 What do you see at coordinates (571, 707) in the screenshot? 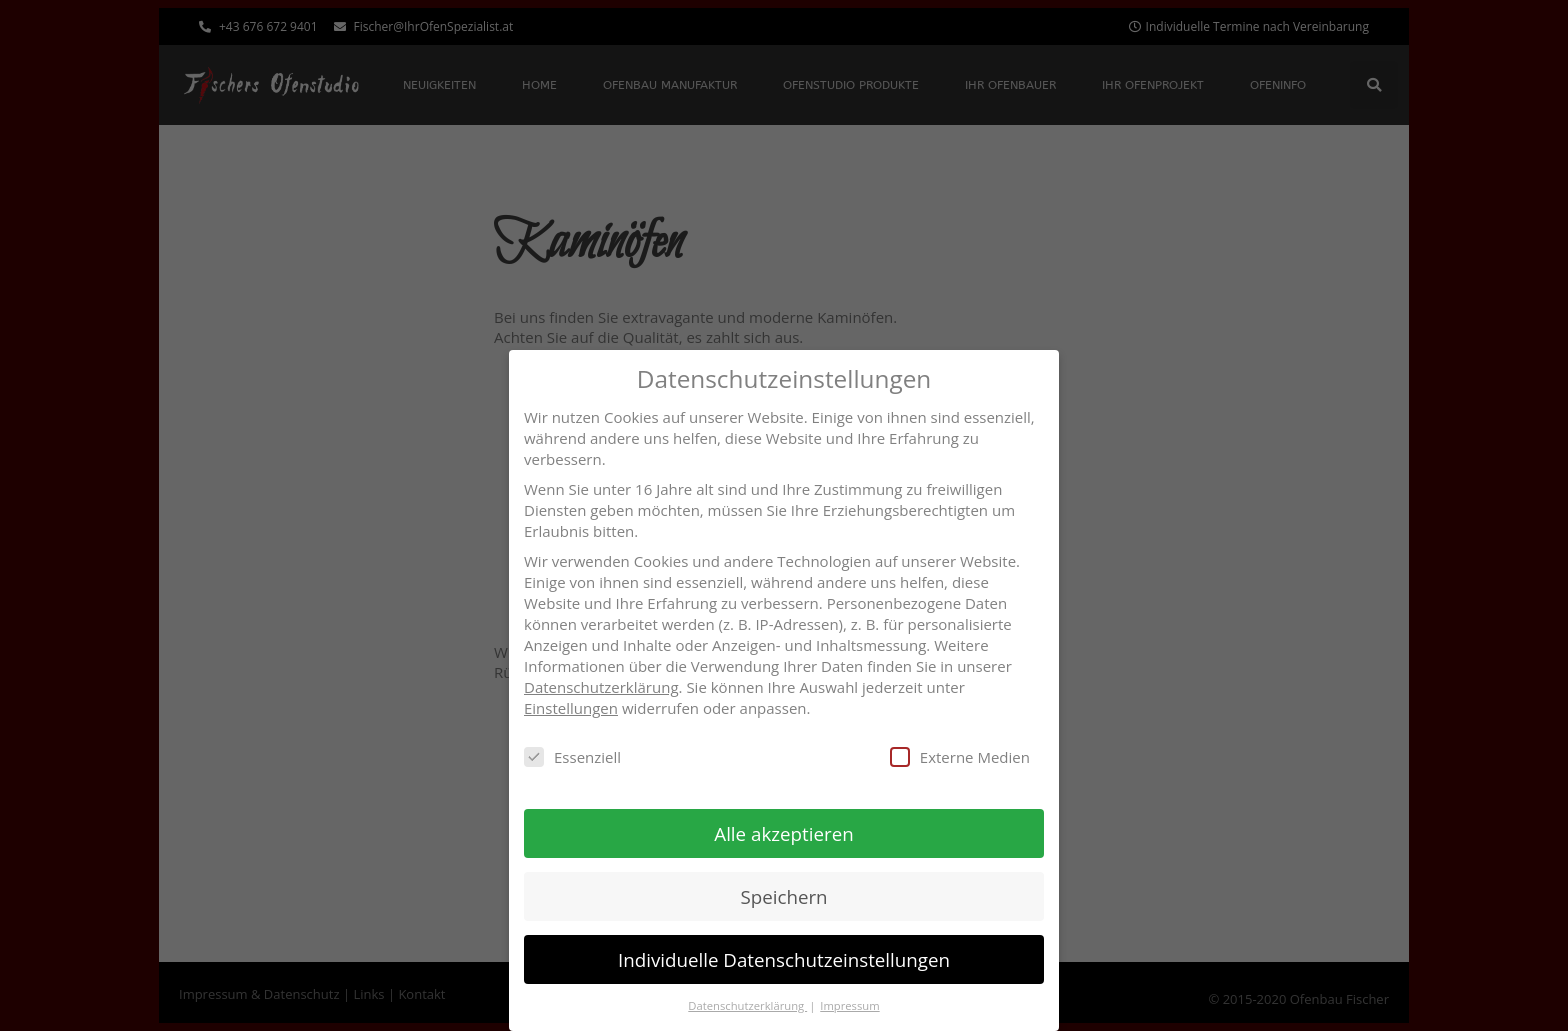
I see `Einstellungen` at bounding box center [571, 707].